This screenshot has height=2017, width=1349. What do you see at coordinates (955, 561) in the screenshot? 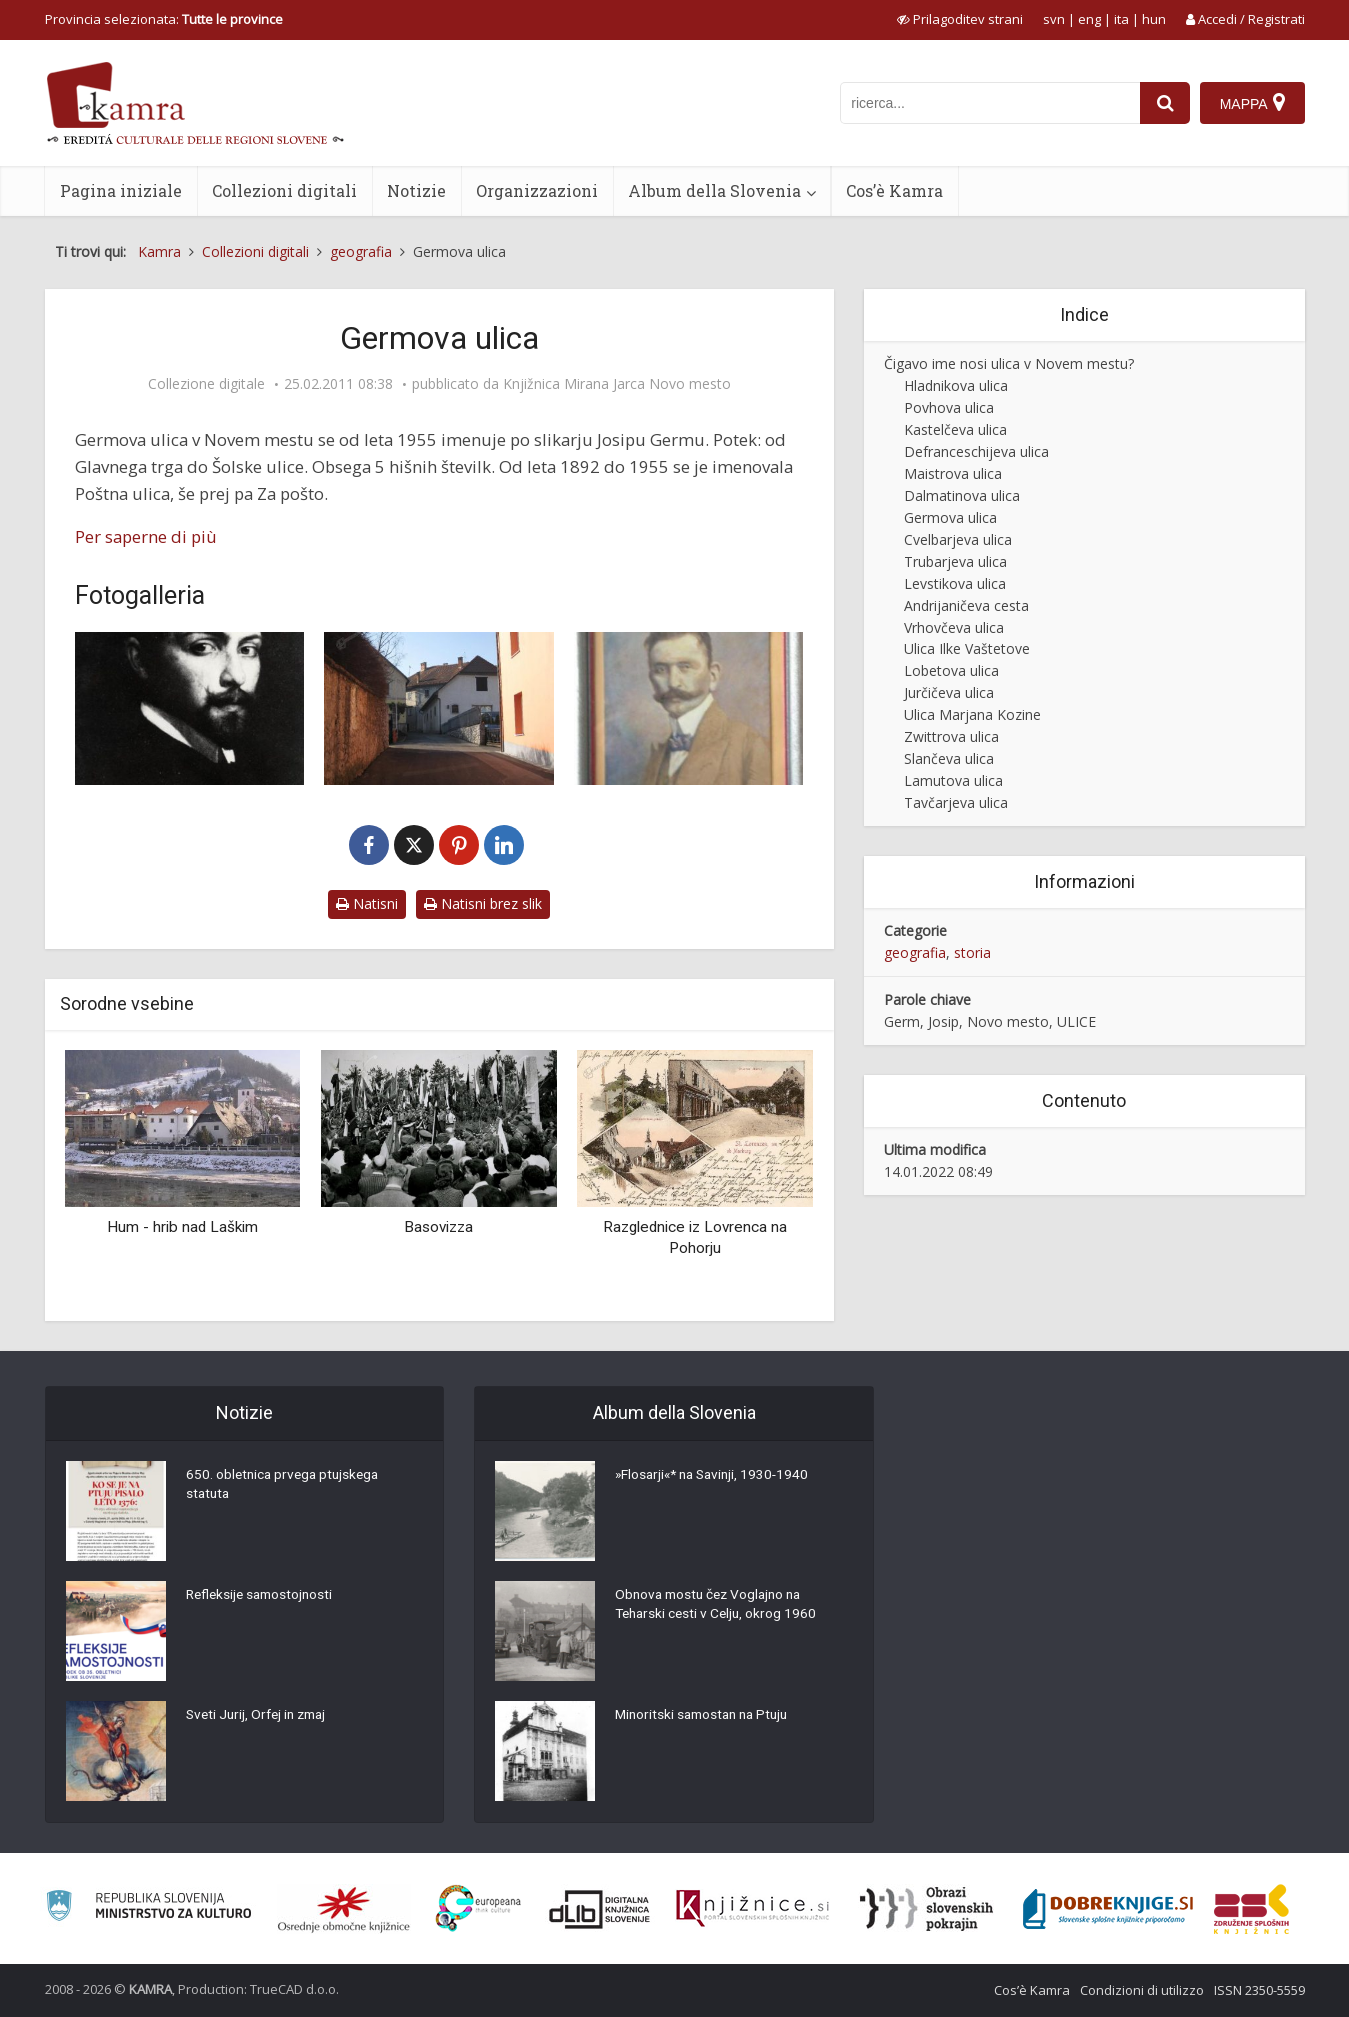
I see `Trubarjeva ulica` at bounding box center [955, 561].